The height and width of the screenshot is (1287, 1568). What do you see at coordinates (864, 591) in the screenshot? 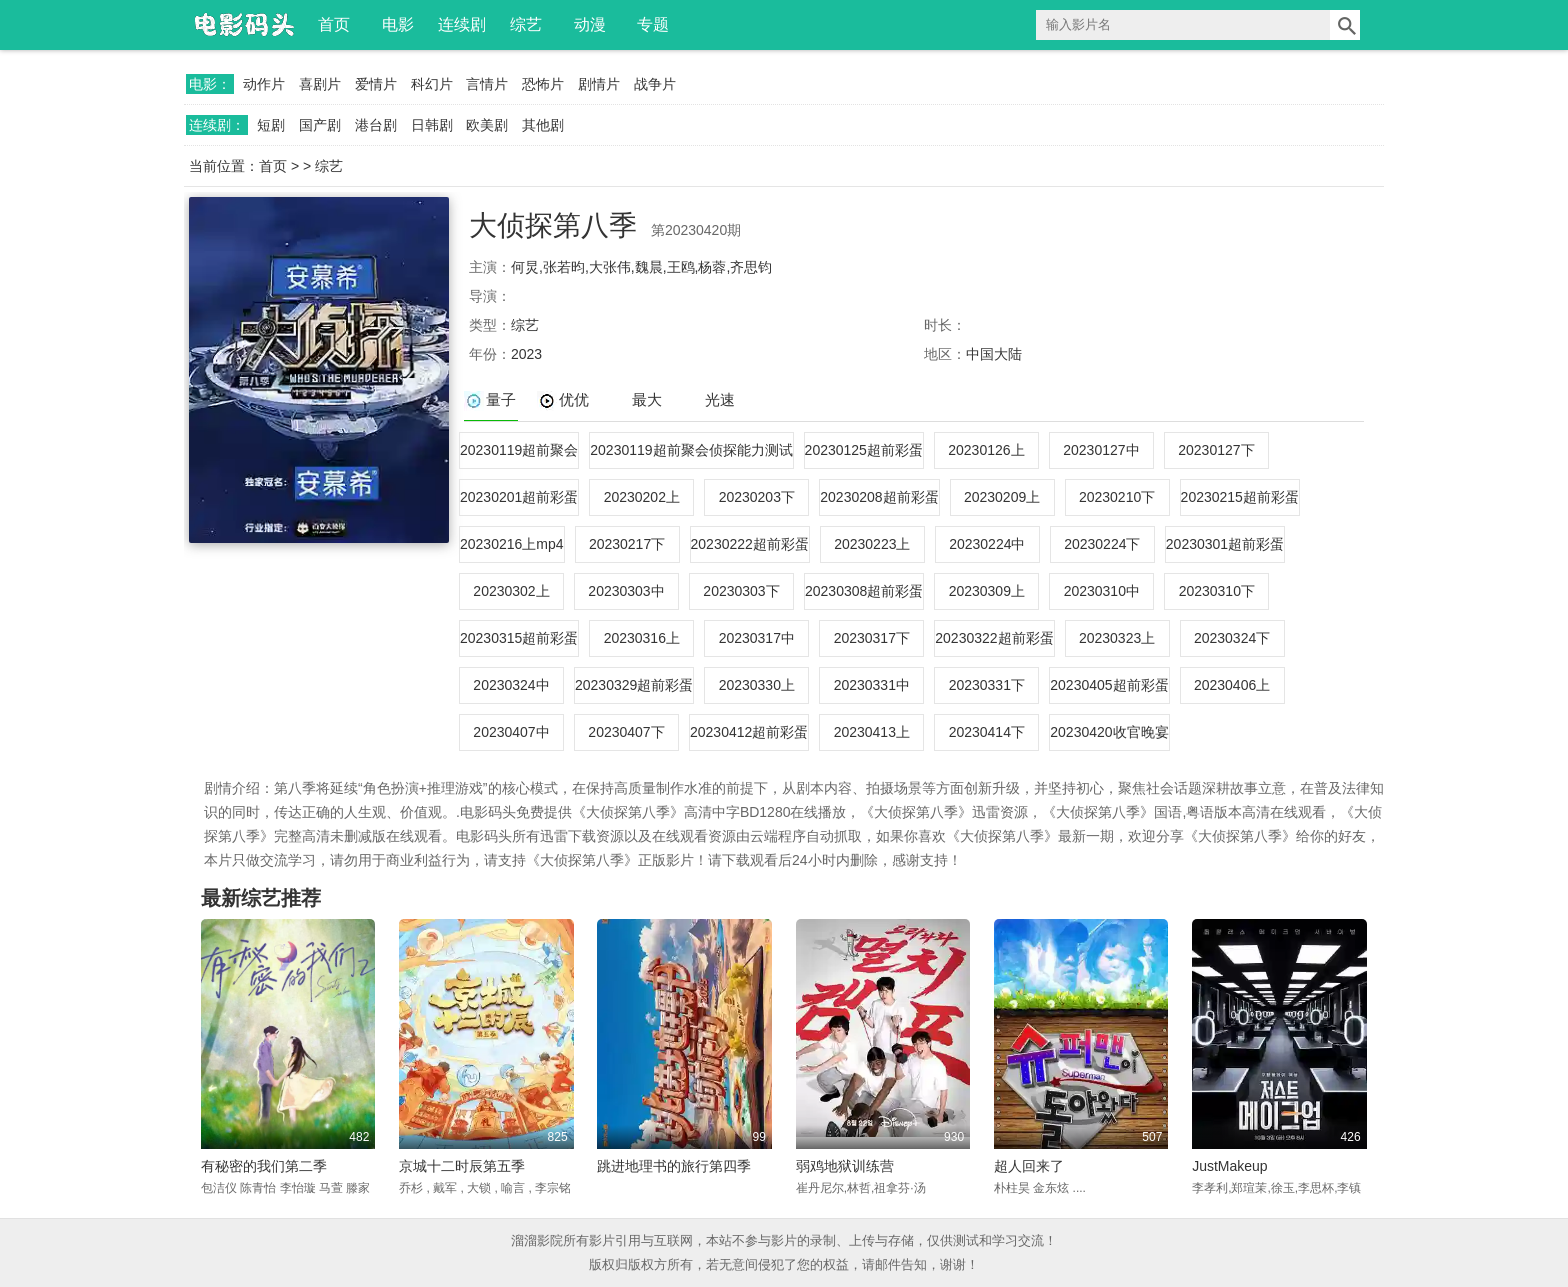
I see `20230308超前彩蛋` at bounding box center [864, 591].